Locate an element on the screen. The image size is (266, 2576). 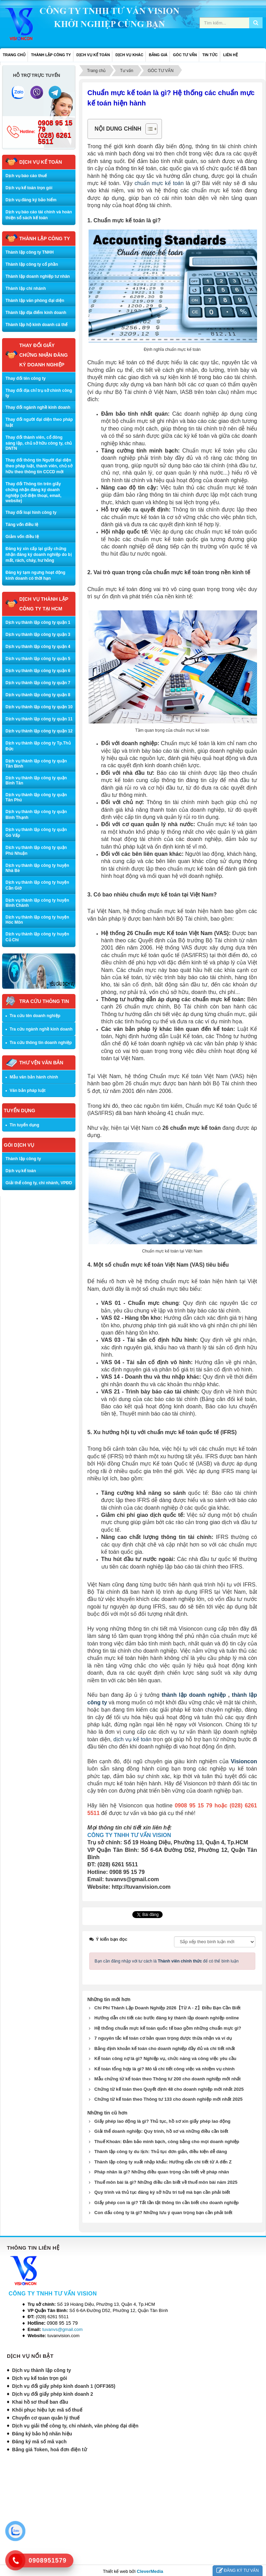
Thành lập công ty xuất nhập khẩu: Hướng dẫn chi tiết từ A đến Z is located at coordinates (163, 2160).